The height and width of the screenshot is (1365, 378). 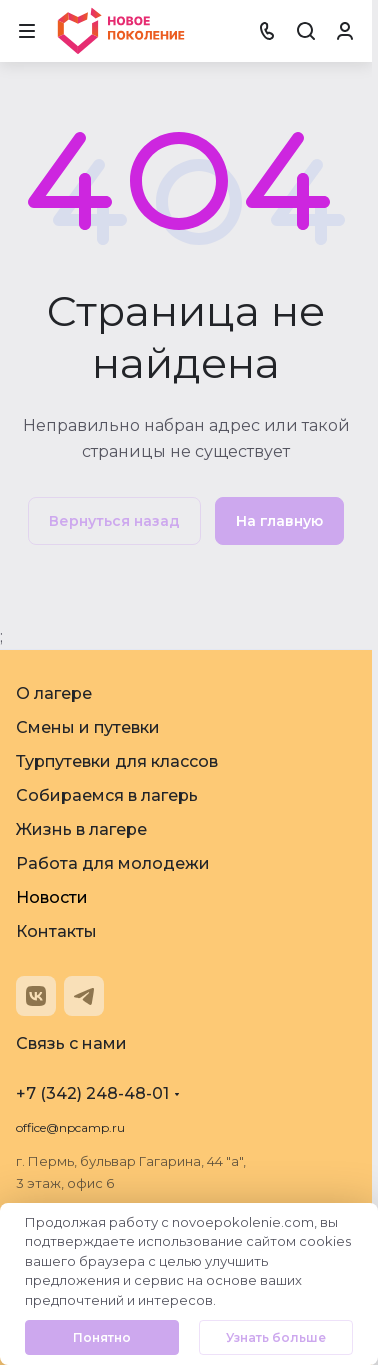 What do you see at coordinates (52, 897) in the screenshot?
I see `Новости` at bounding box center [52, 897].